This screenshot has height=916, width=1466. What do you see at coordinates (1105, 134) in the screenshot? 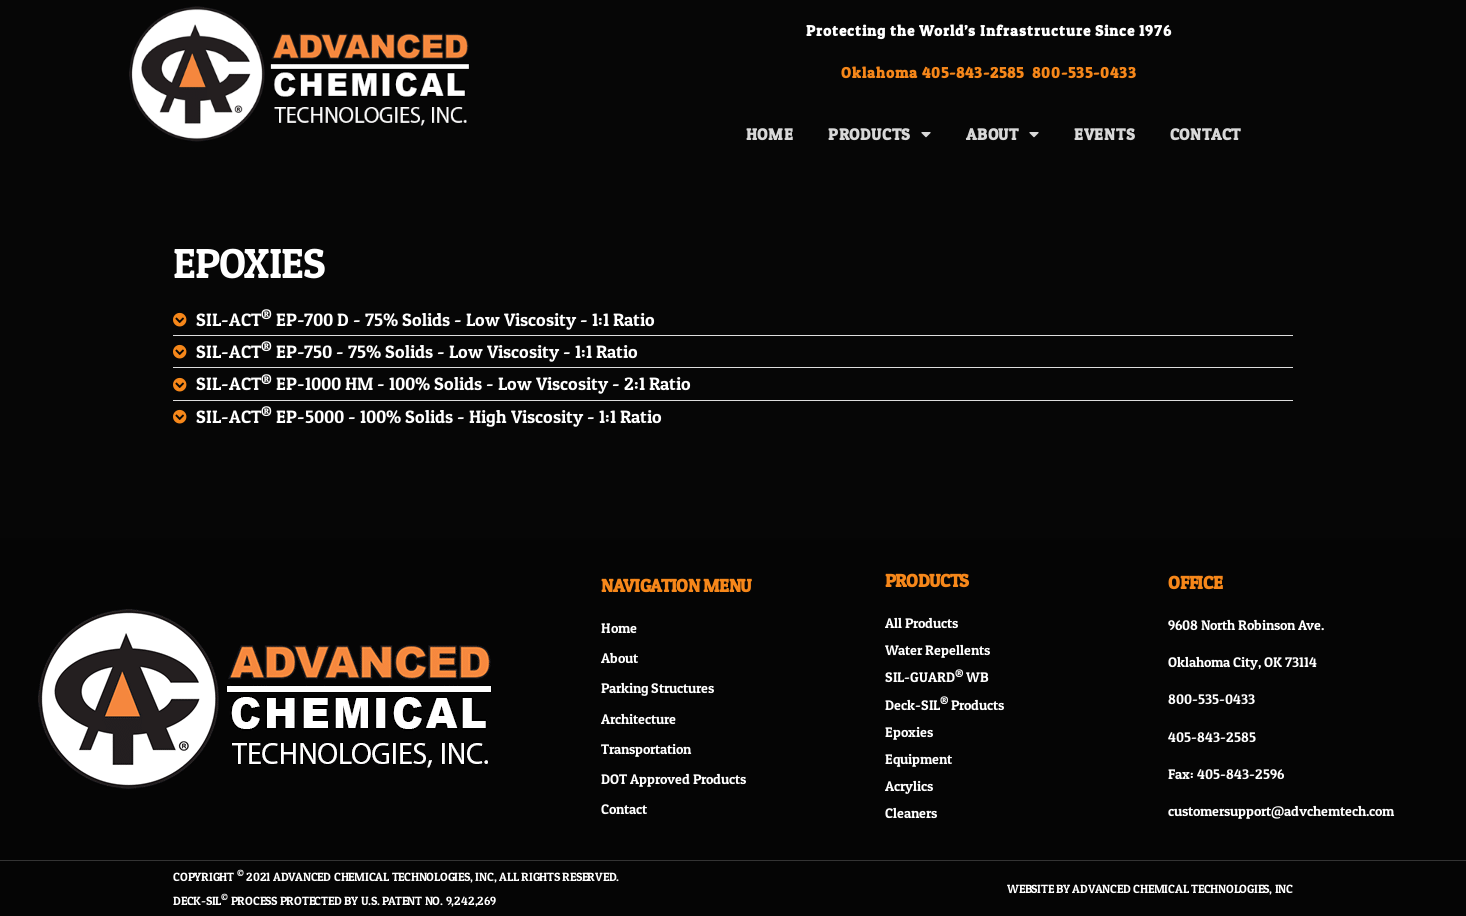
I see `Events` at bounding box center [1105, 134].